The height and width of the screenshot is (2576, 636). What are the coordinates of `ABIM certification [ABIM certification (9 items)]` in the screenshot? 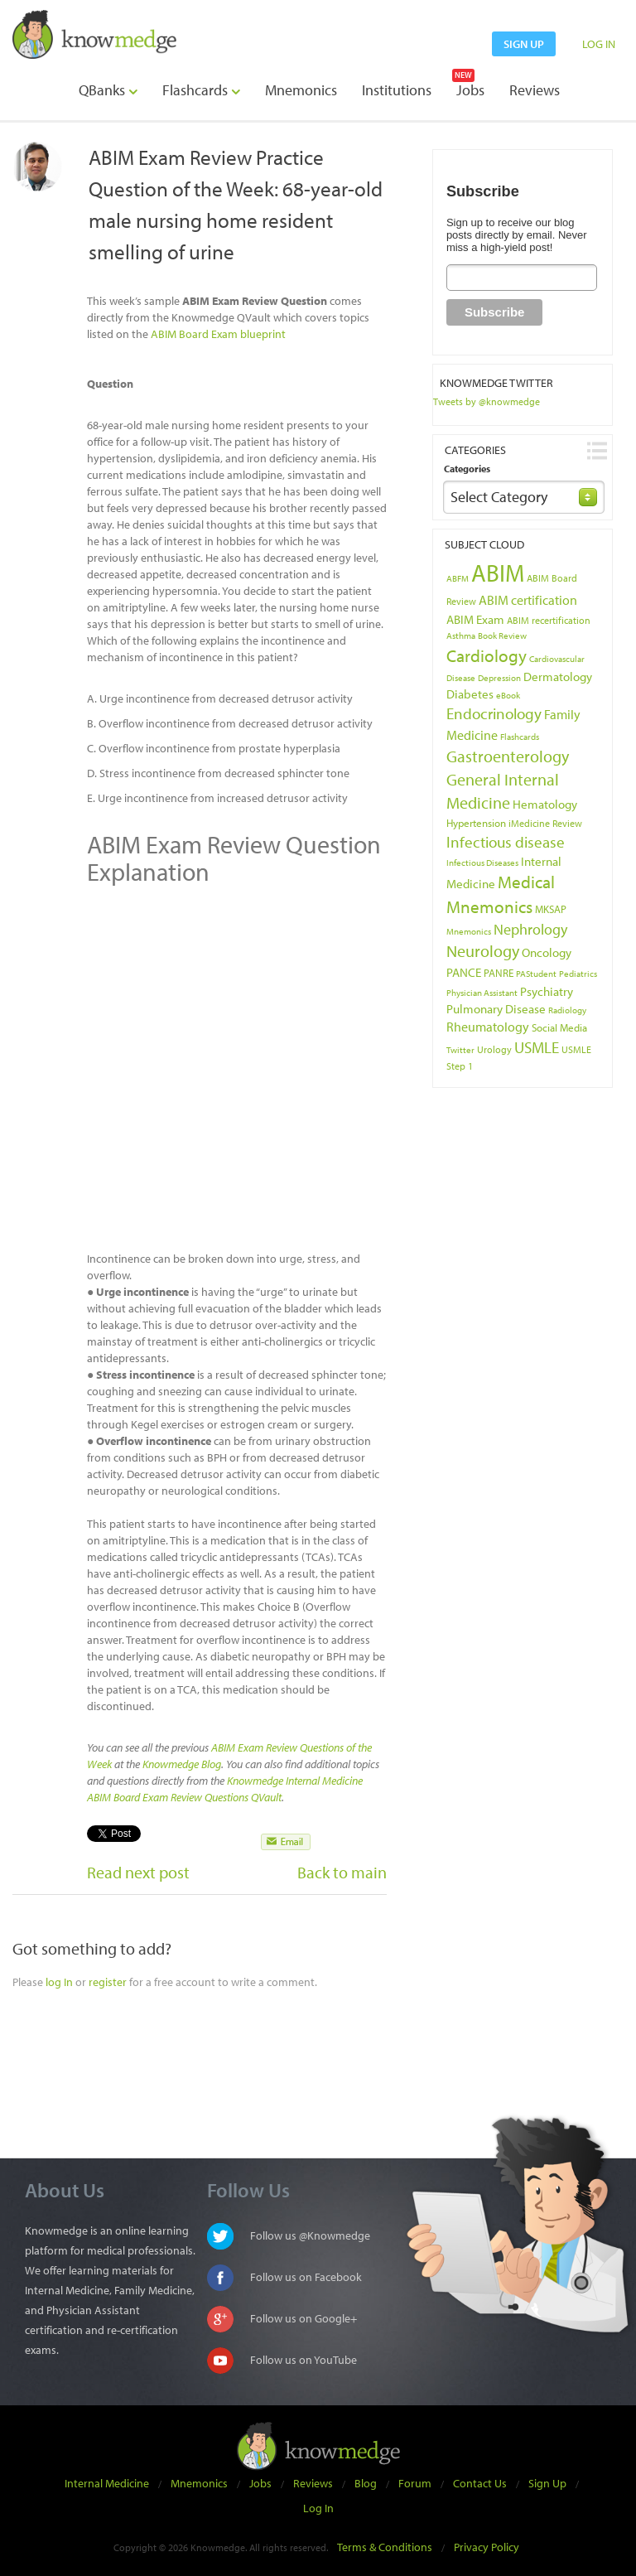 It's located at (528, 600).